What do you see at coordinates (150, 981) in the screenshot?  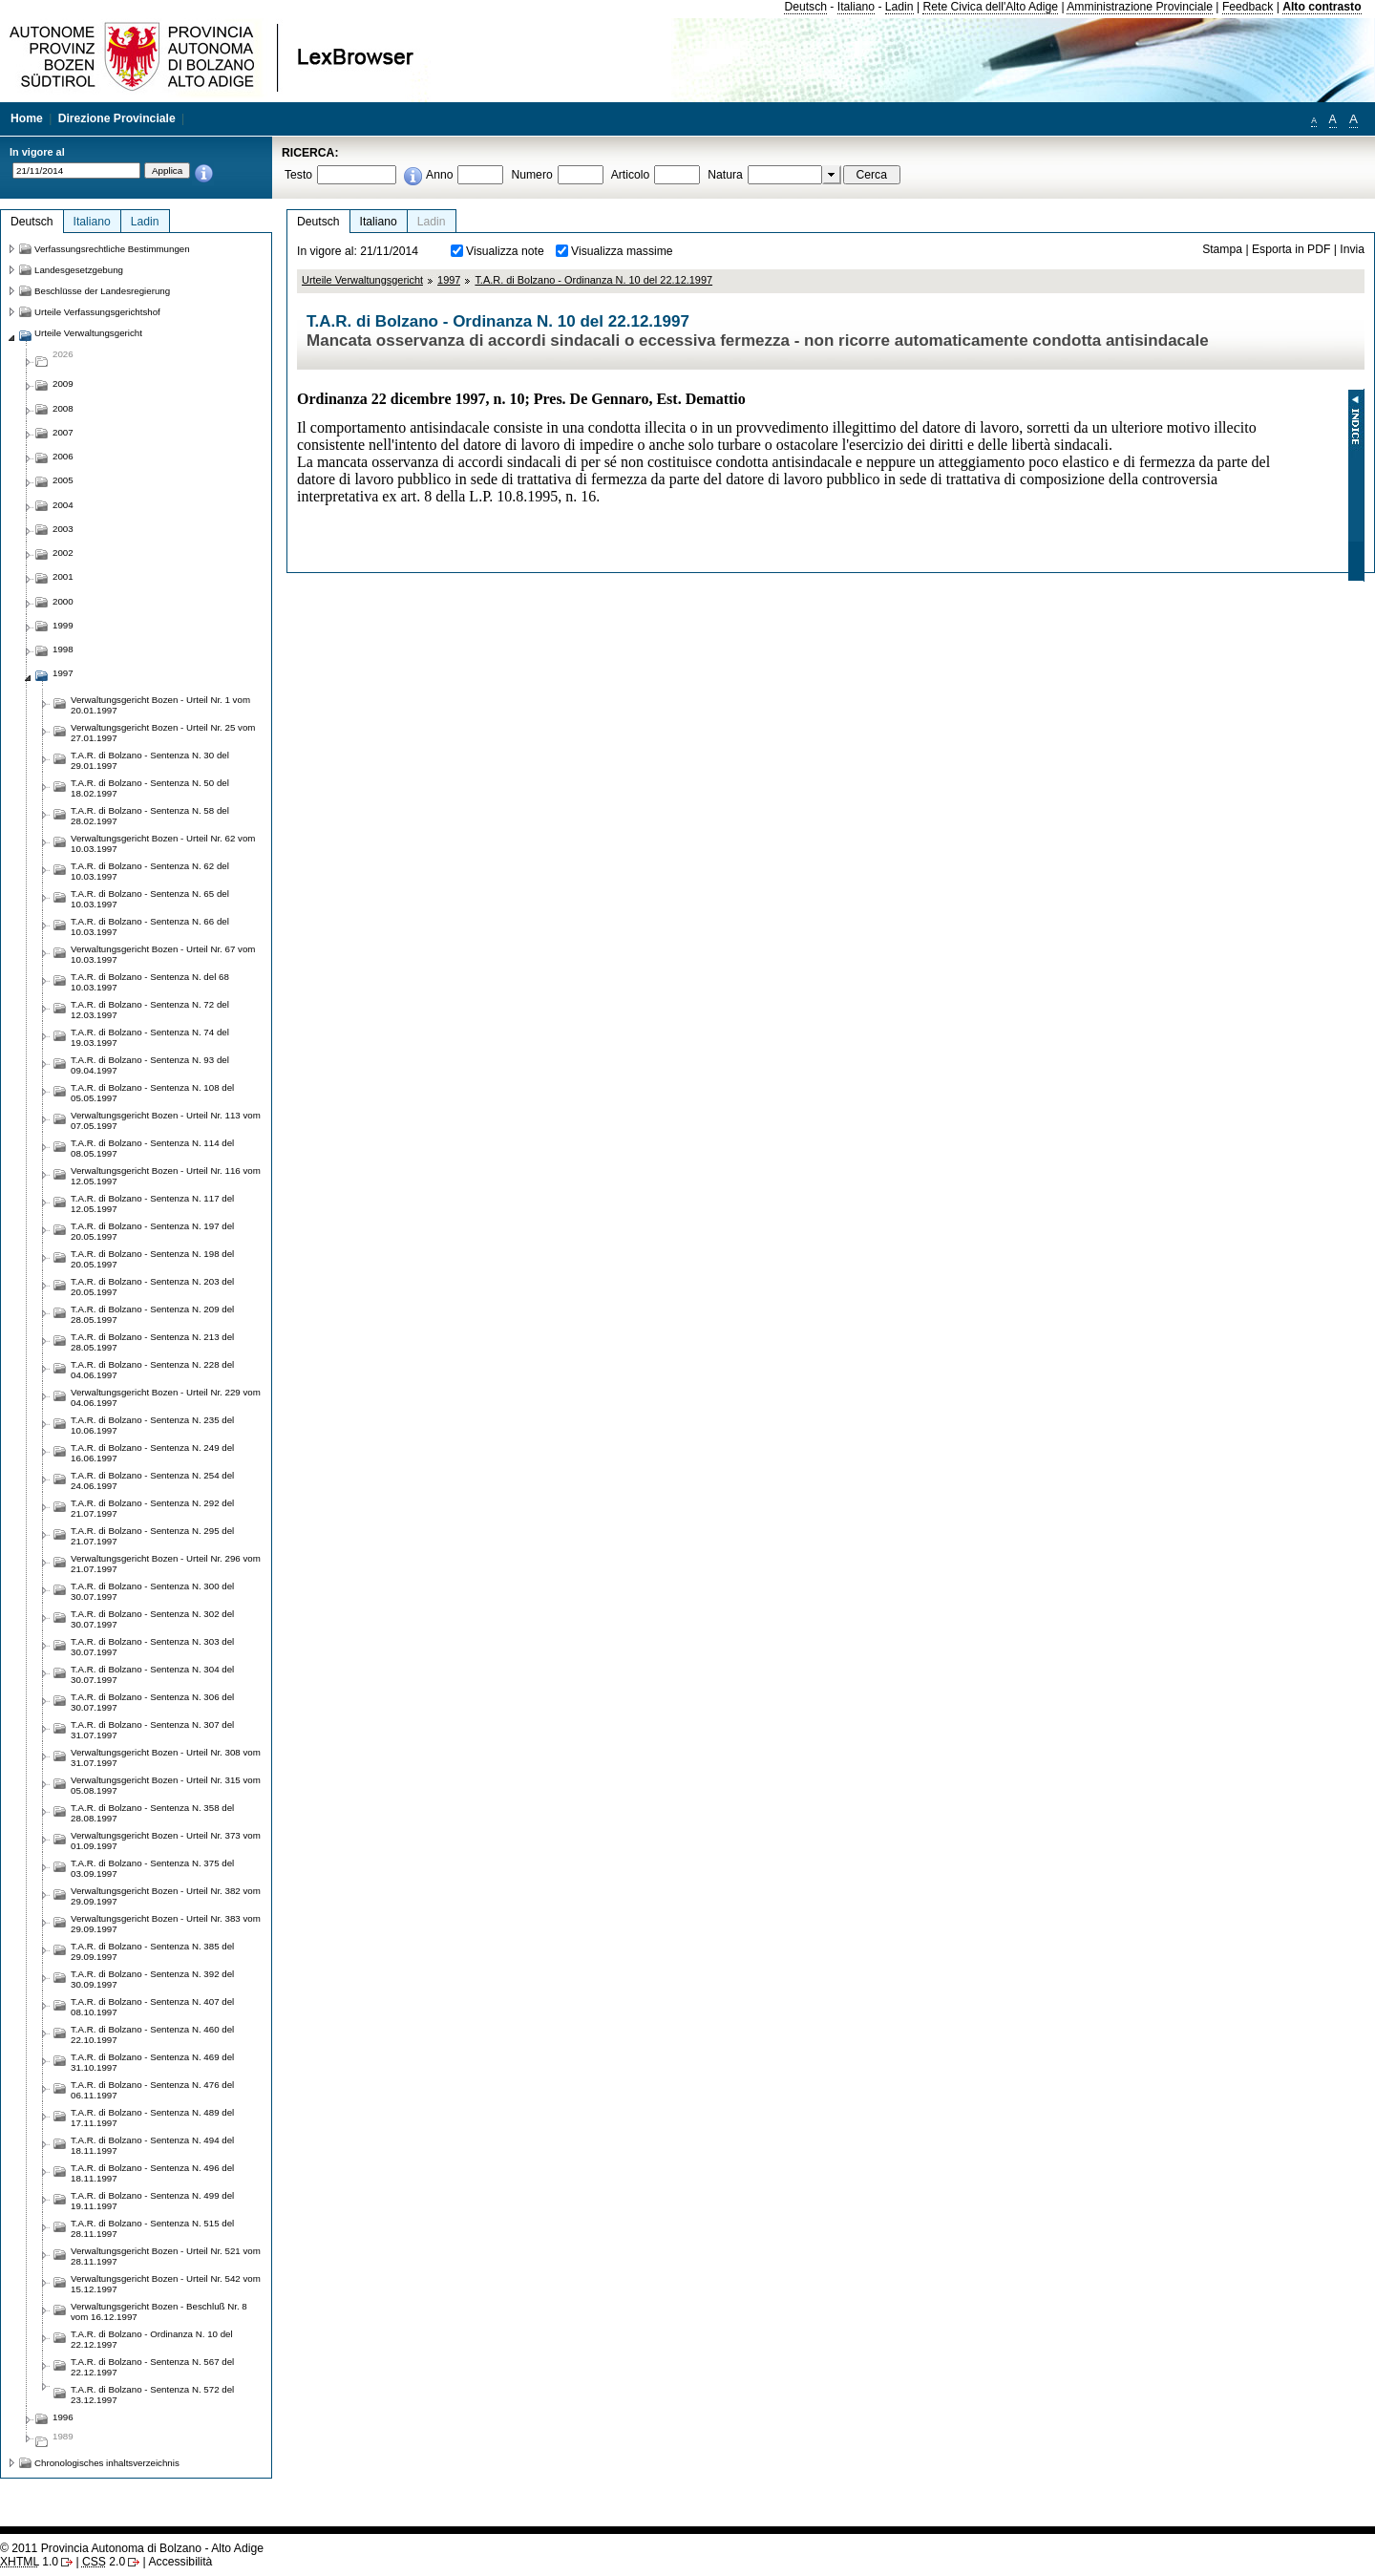 I see `T.A.R. di Bolzano - Sentenza N. del 68 10.03.1997` at bounding box center [150, 981].